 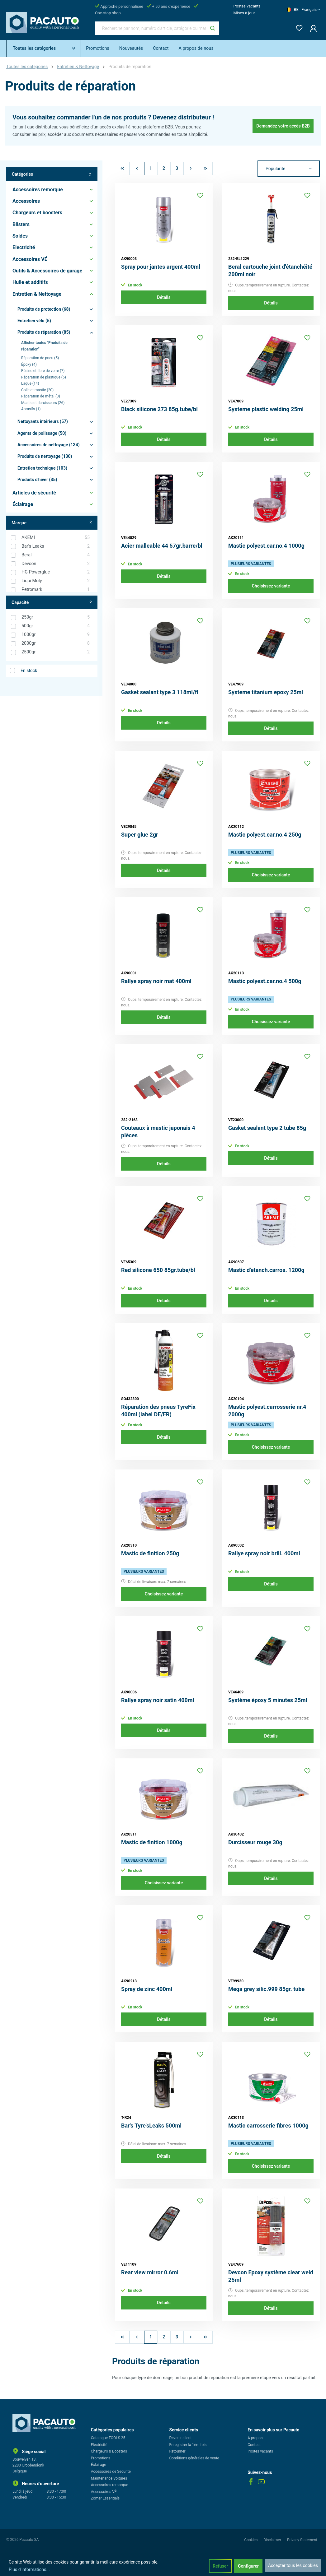 I want to click on Gasket sealant type 3 118ml/fl, so click(x=159, y=692).